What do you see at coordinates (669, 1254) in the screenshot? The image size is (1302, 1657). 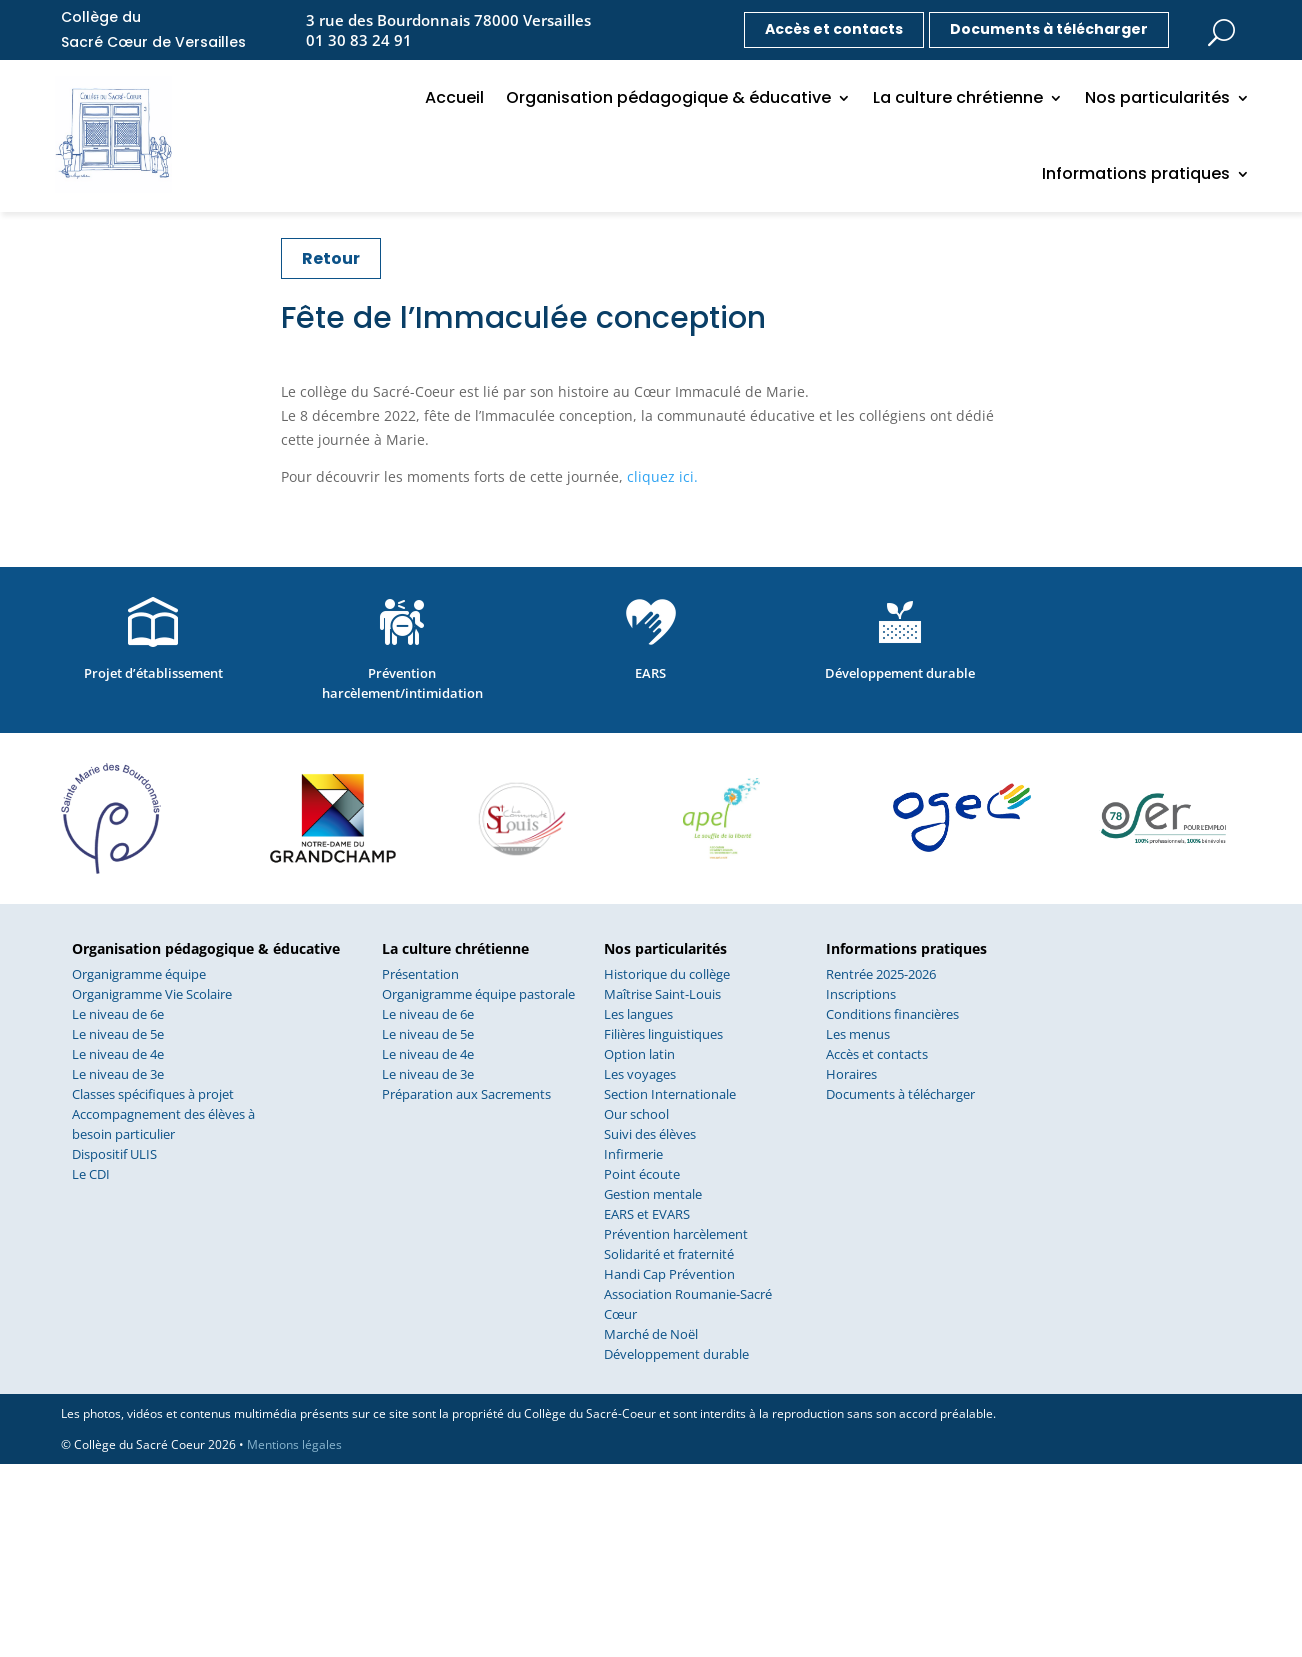 I see `Solidarité et fraternité` at bounding box center [669, 1254].